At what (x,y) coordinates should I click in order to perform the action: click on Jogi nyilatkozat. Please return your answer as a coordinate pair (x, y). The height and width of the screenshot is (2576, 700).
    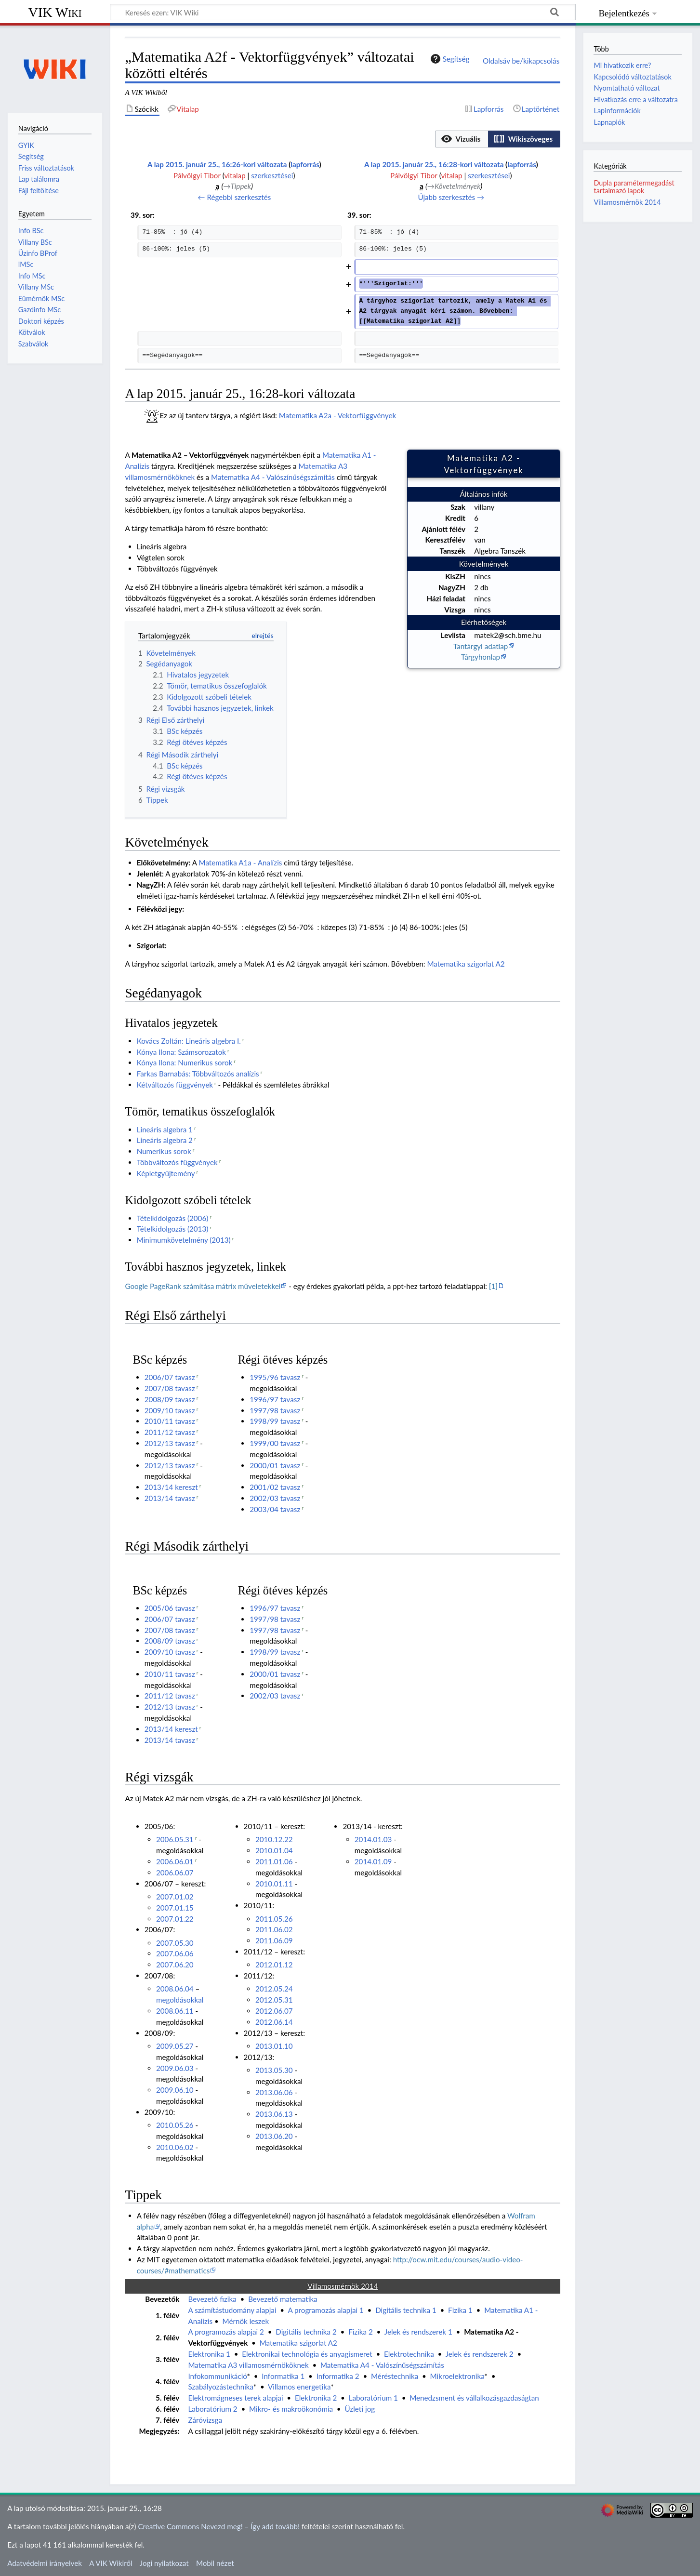
    Looking at the image, I should click on (164, 2563).